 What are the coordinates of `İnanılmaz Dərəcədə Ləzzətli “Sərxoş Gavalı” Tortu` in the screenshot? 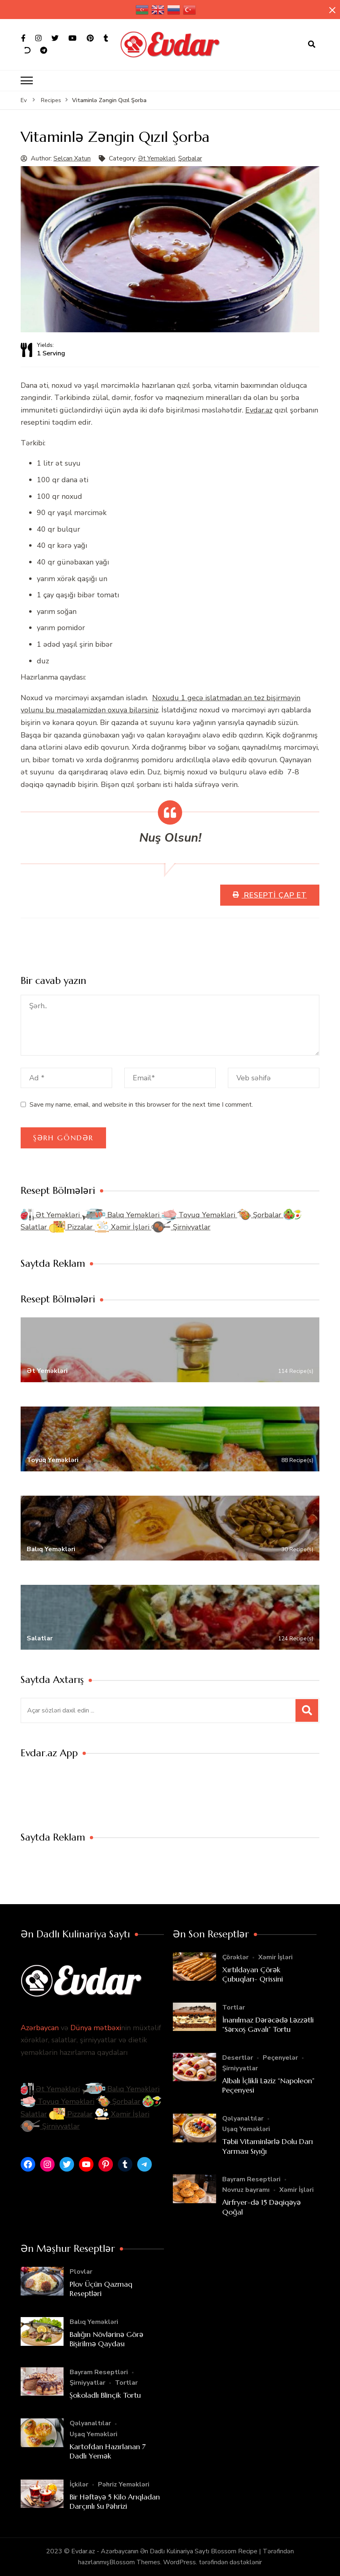 It's located at (268, 2024).